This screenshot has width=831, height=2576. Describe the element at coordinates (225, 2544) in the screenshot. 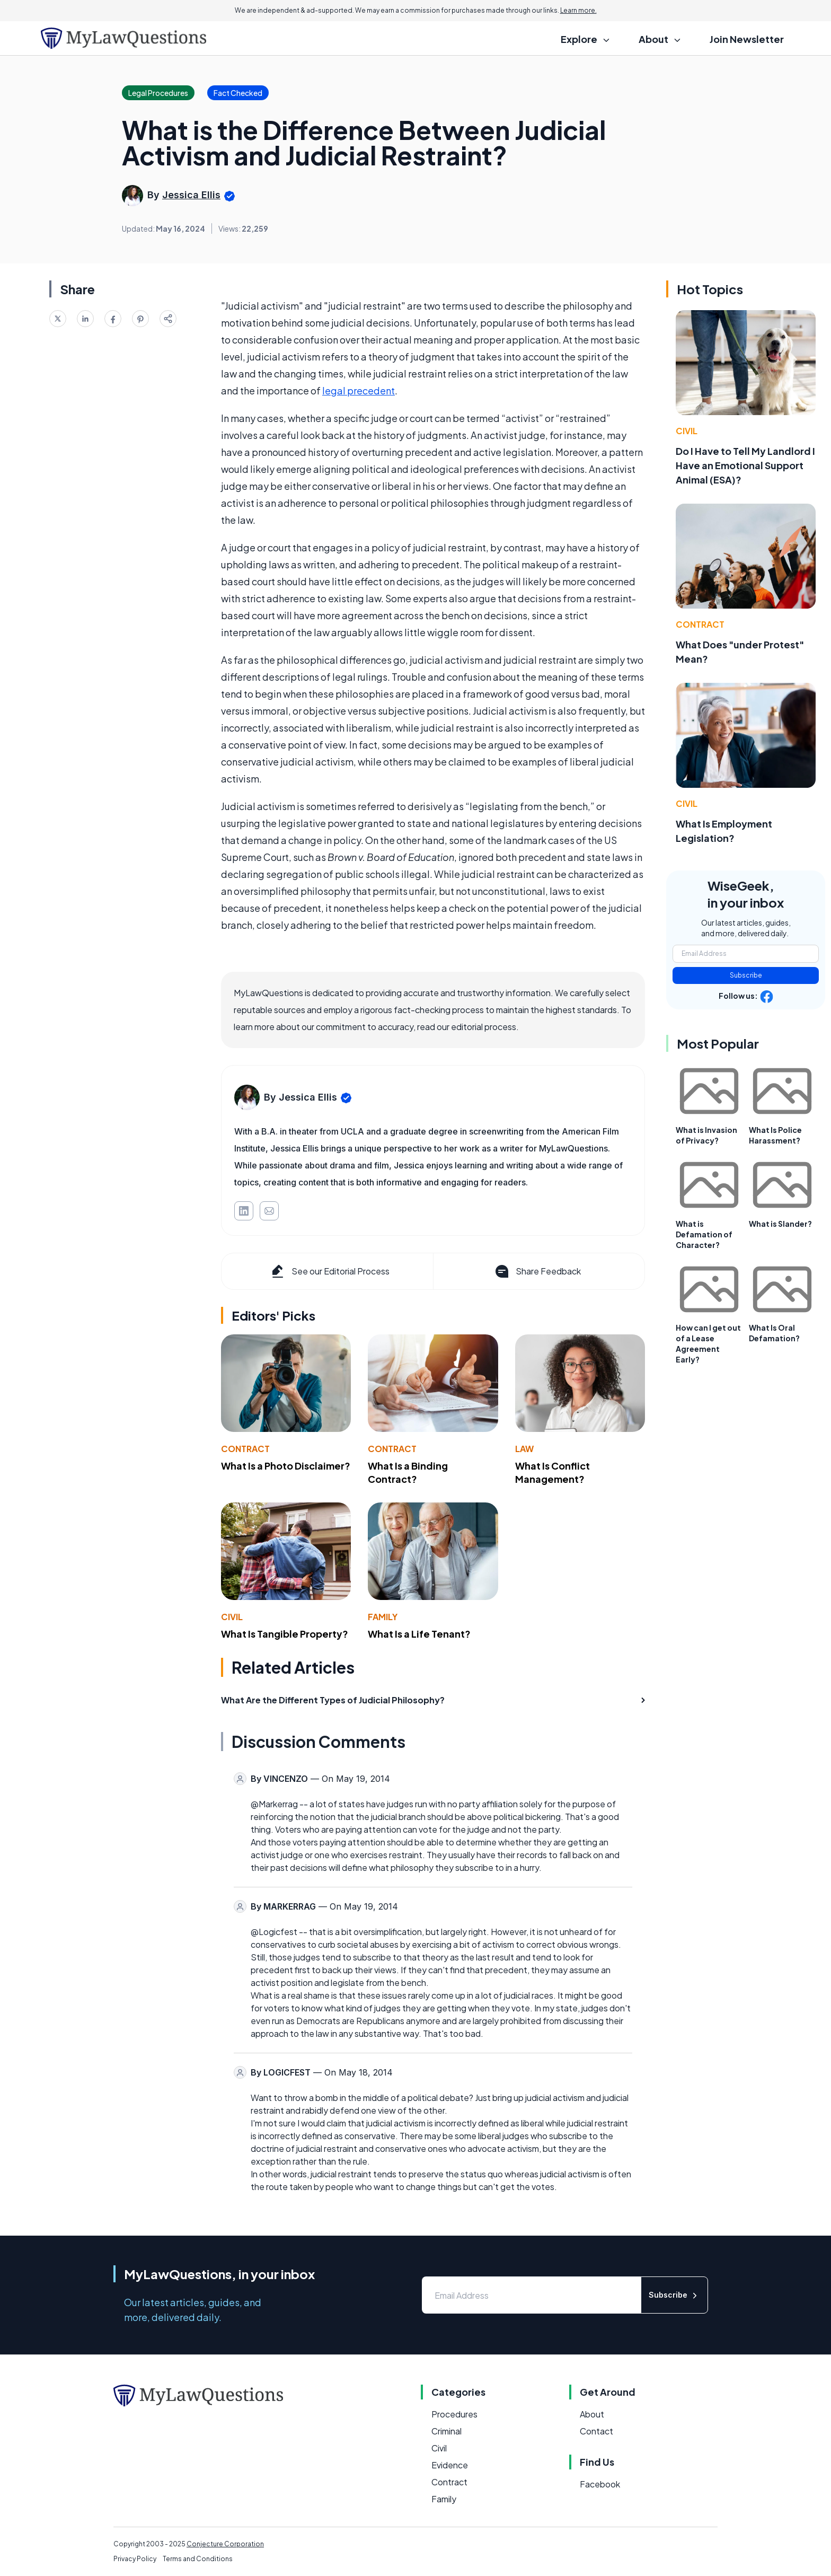

I see `Conjecture Corporation` at that location.